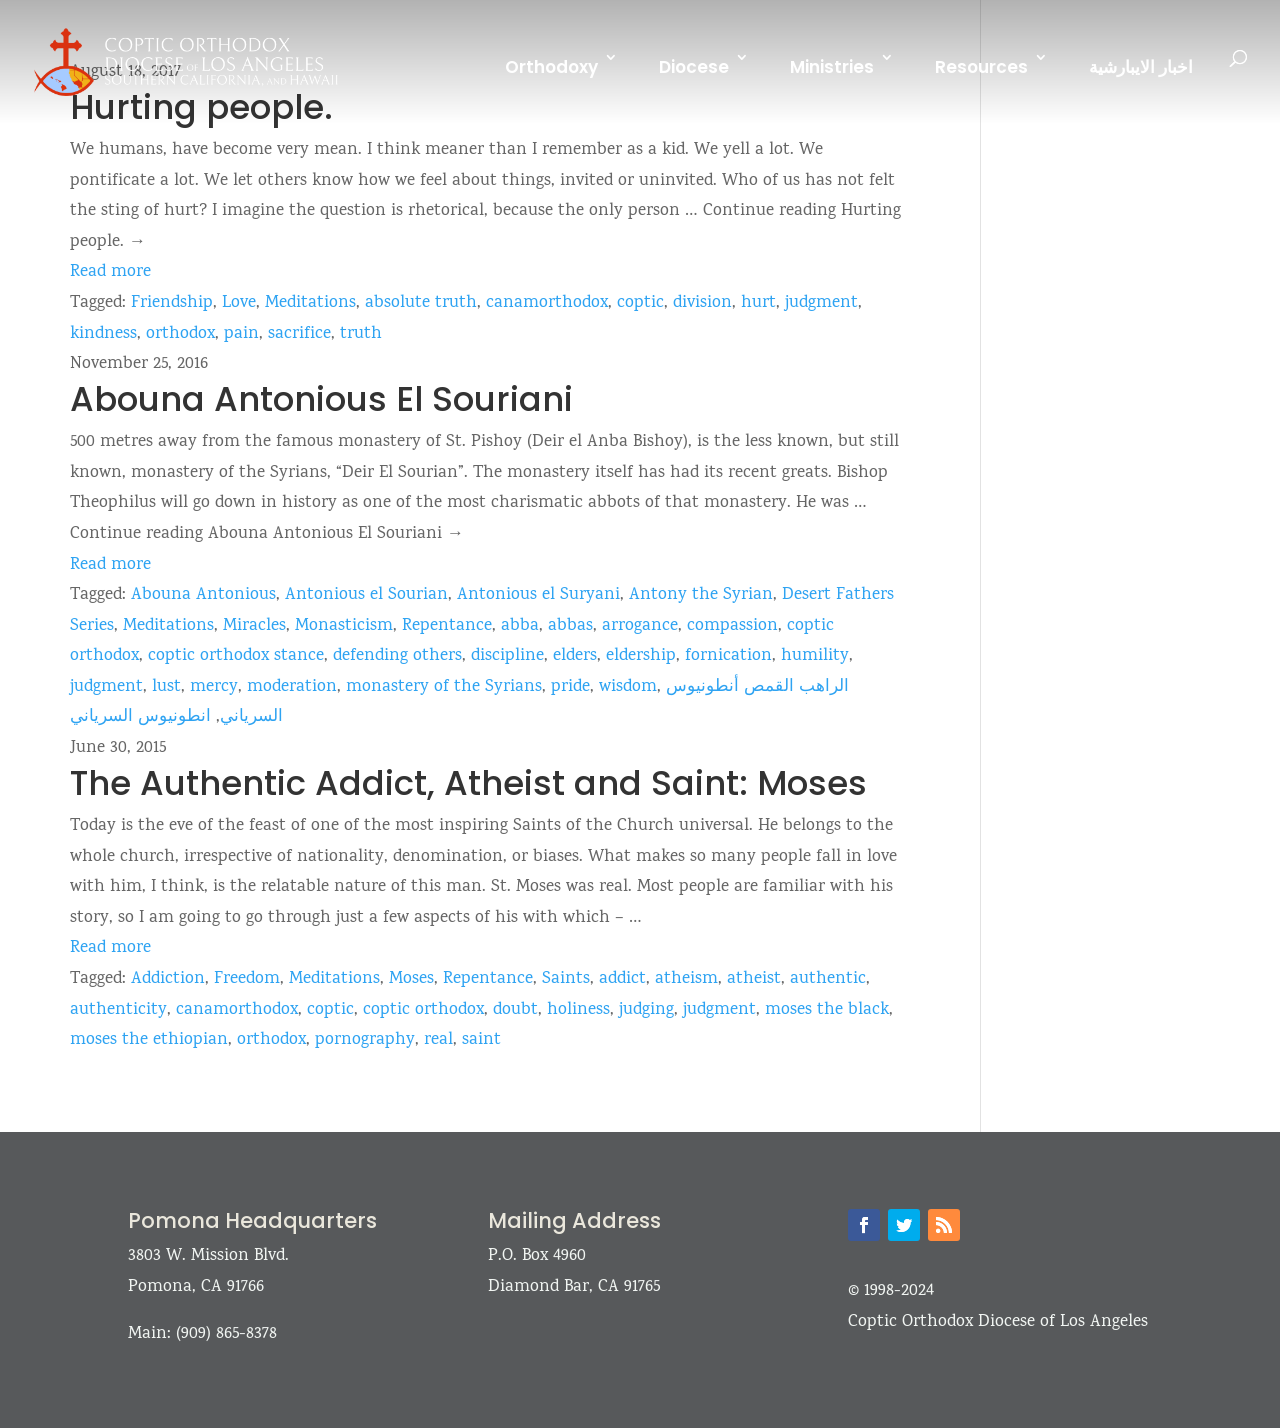  I want to click on Ministries, so click(832, 67).